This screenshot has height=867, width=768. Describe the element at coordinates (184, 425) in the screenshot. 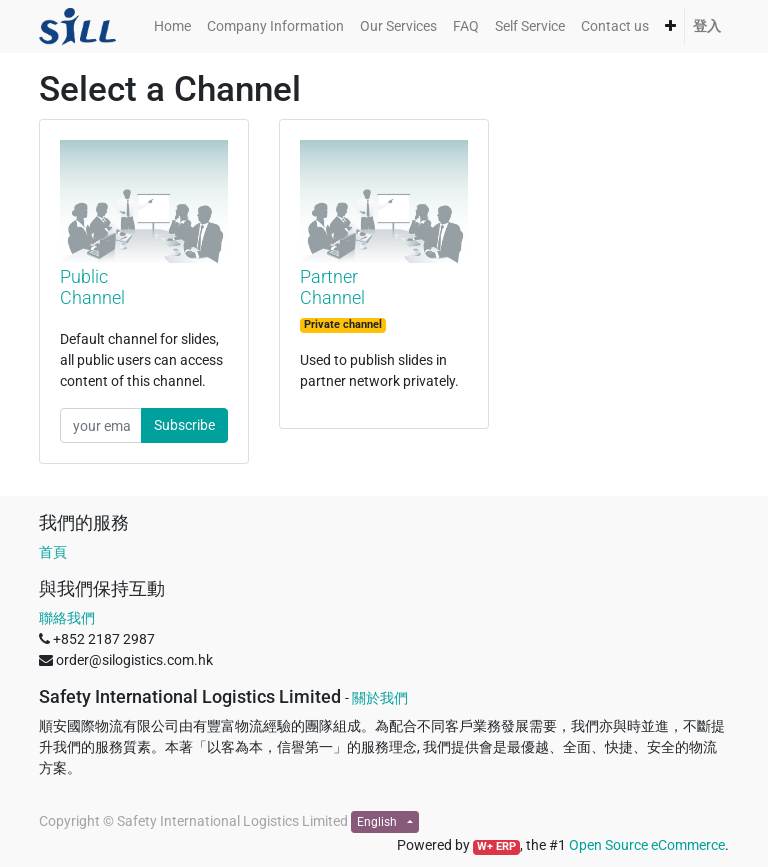

I see `Subscribe` at that location.